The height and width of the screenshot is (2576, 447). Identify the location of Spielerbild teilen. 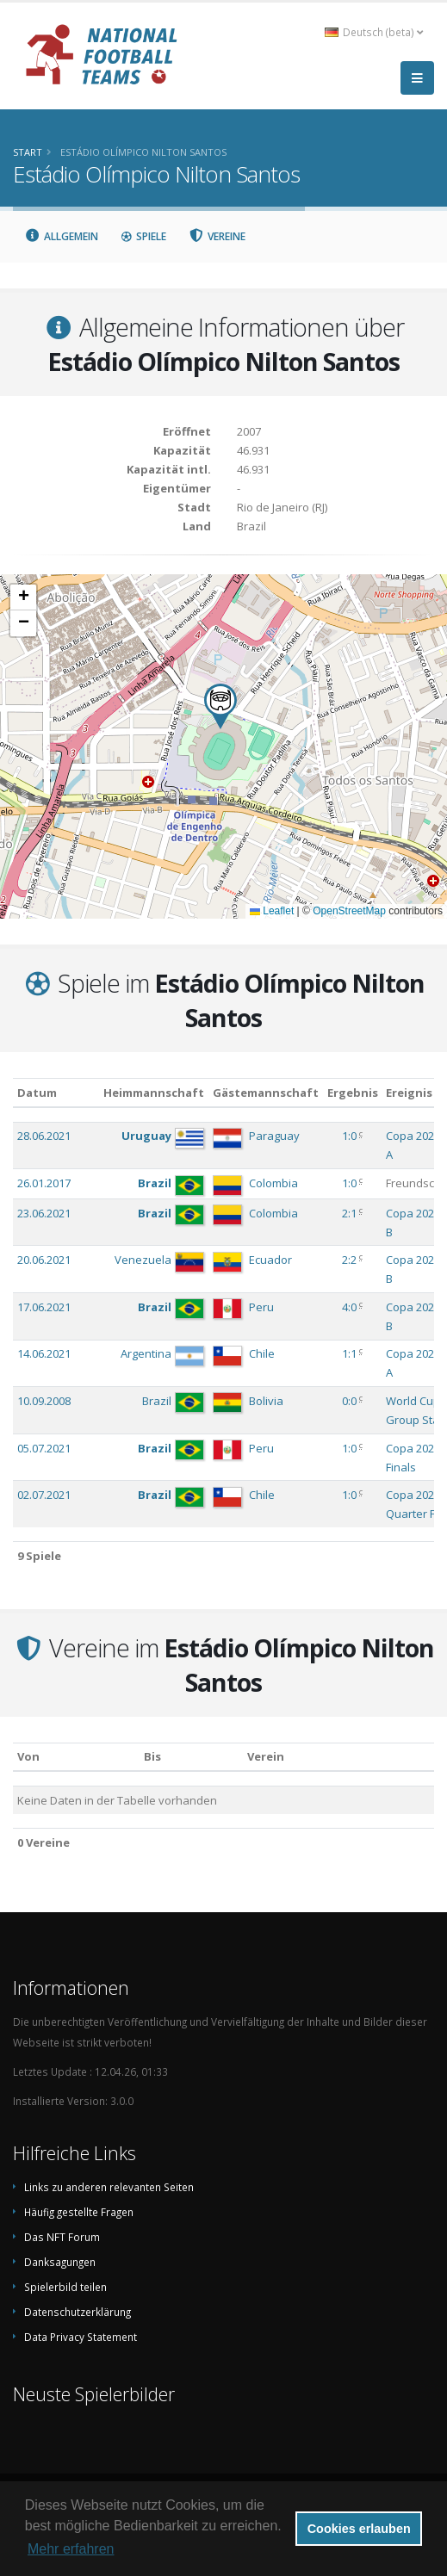
(65, 2287).